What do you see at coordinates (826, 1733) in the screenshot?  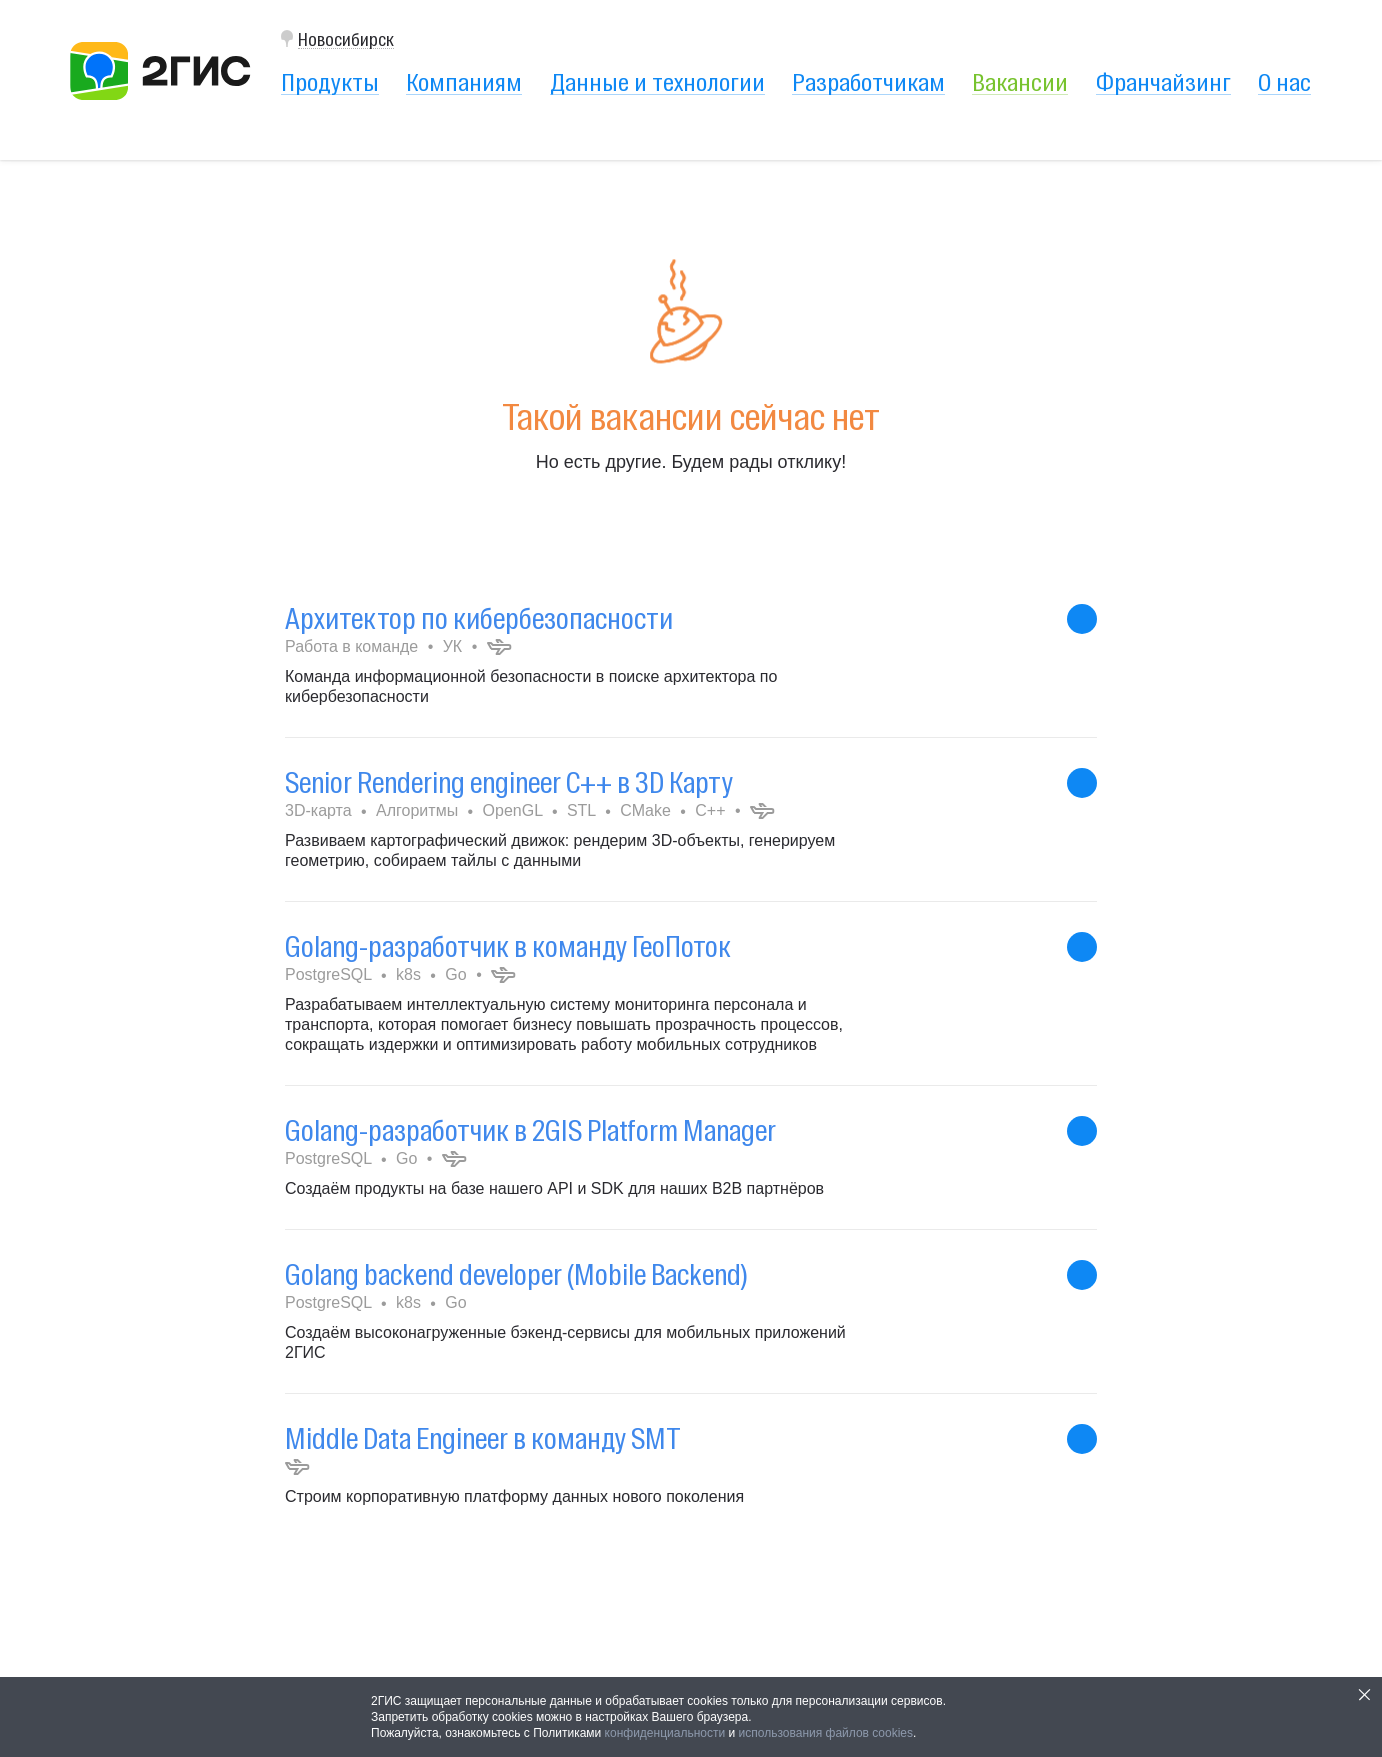 I see `использования файлов cookies` at bounding box center [826, 1733].